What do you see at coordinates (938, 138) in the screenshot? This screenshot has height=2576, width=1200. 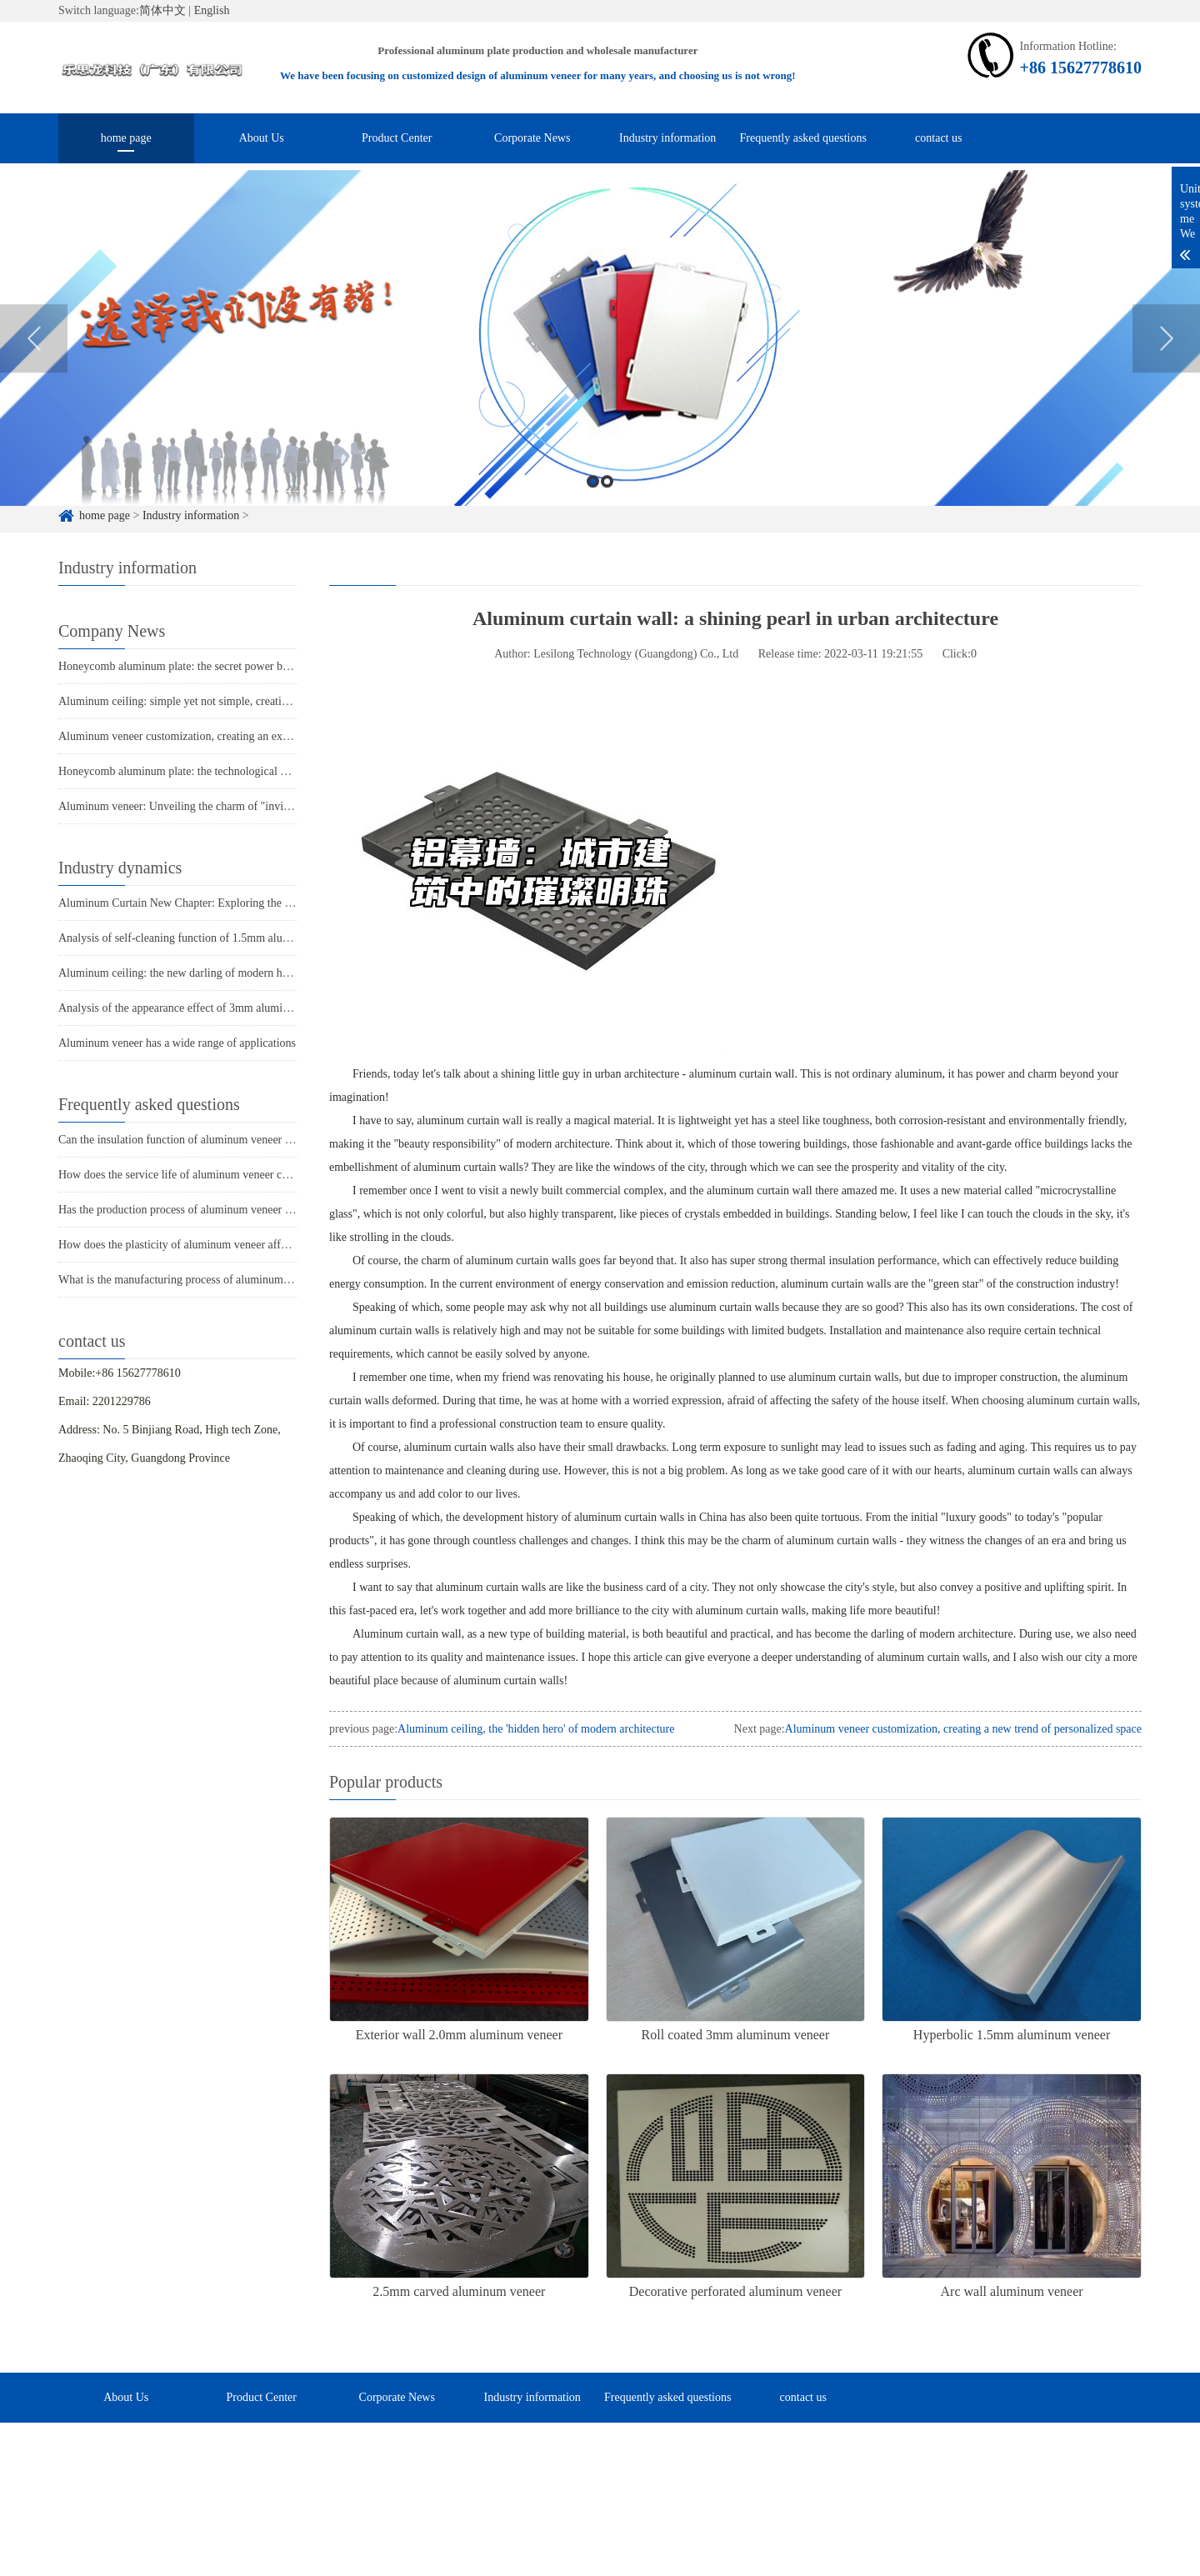 I see `contact us` at bounding box center [938, 138].